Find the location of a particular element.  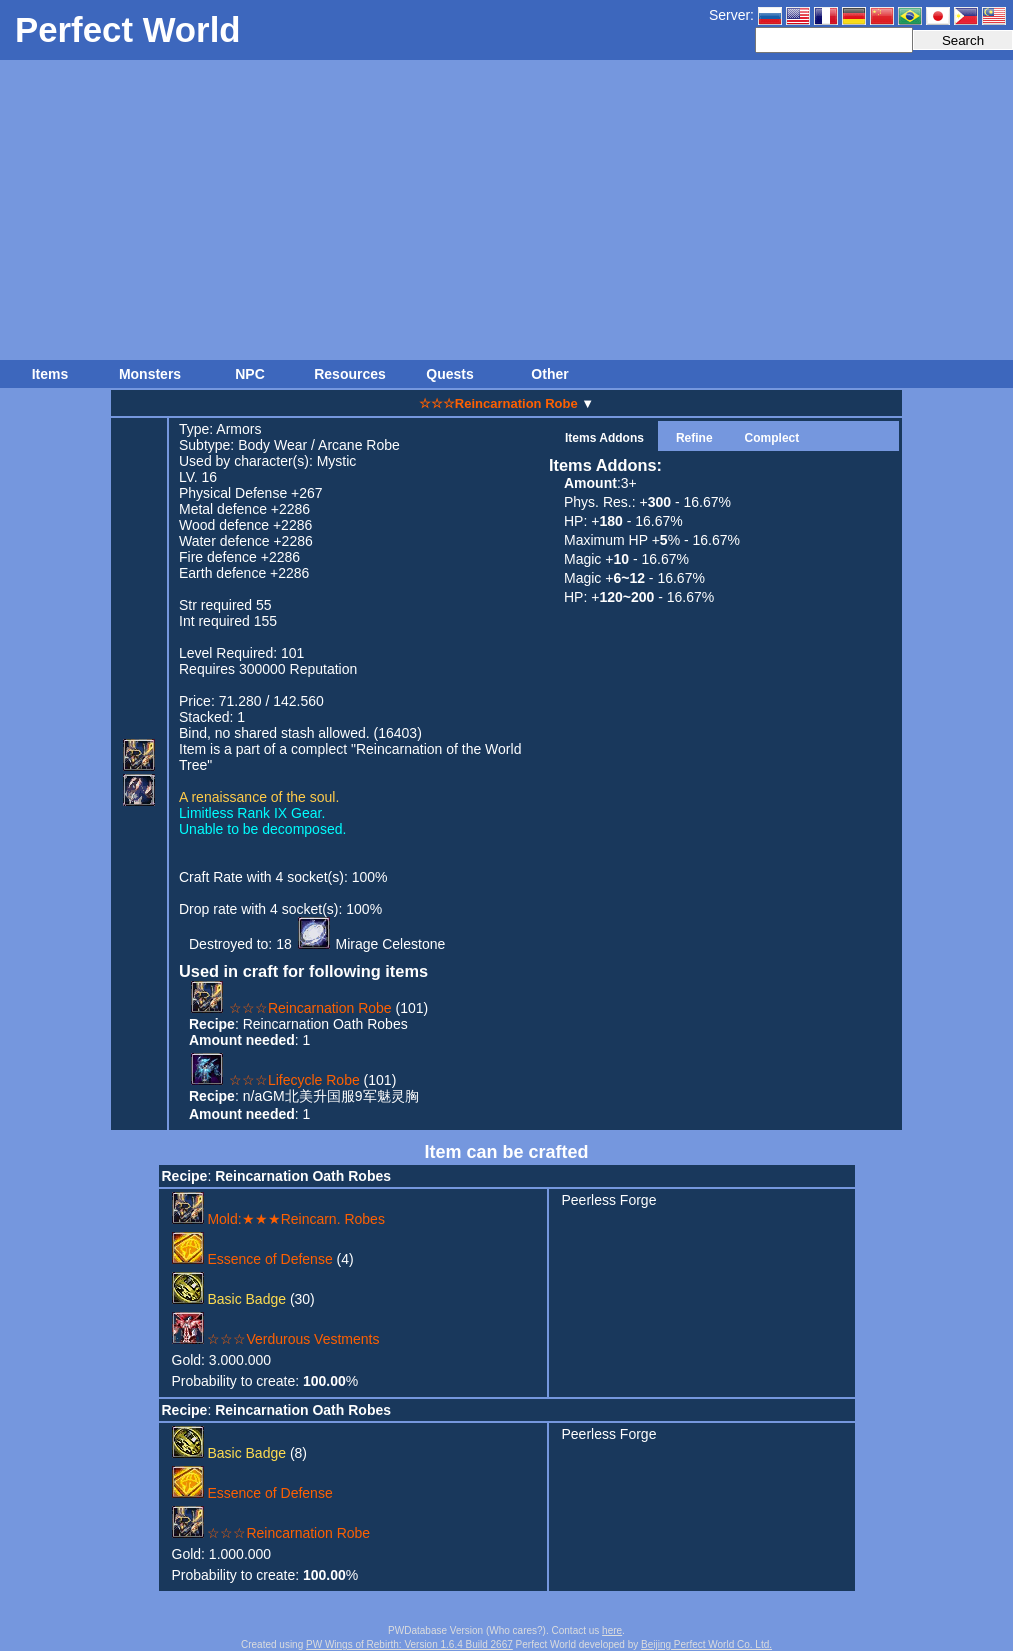

18 Mirage Celestone is located at coordinates (360, 944).